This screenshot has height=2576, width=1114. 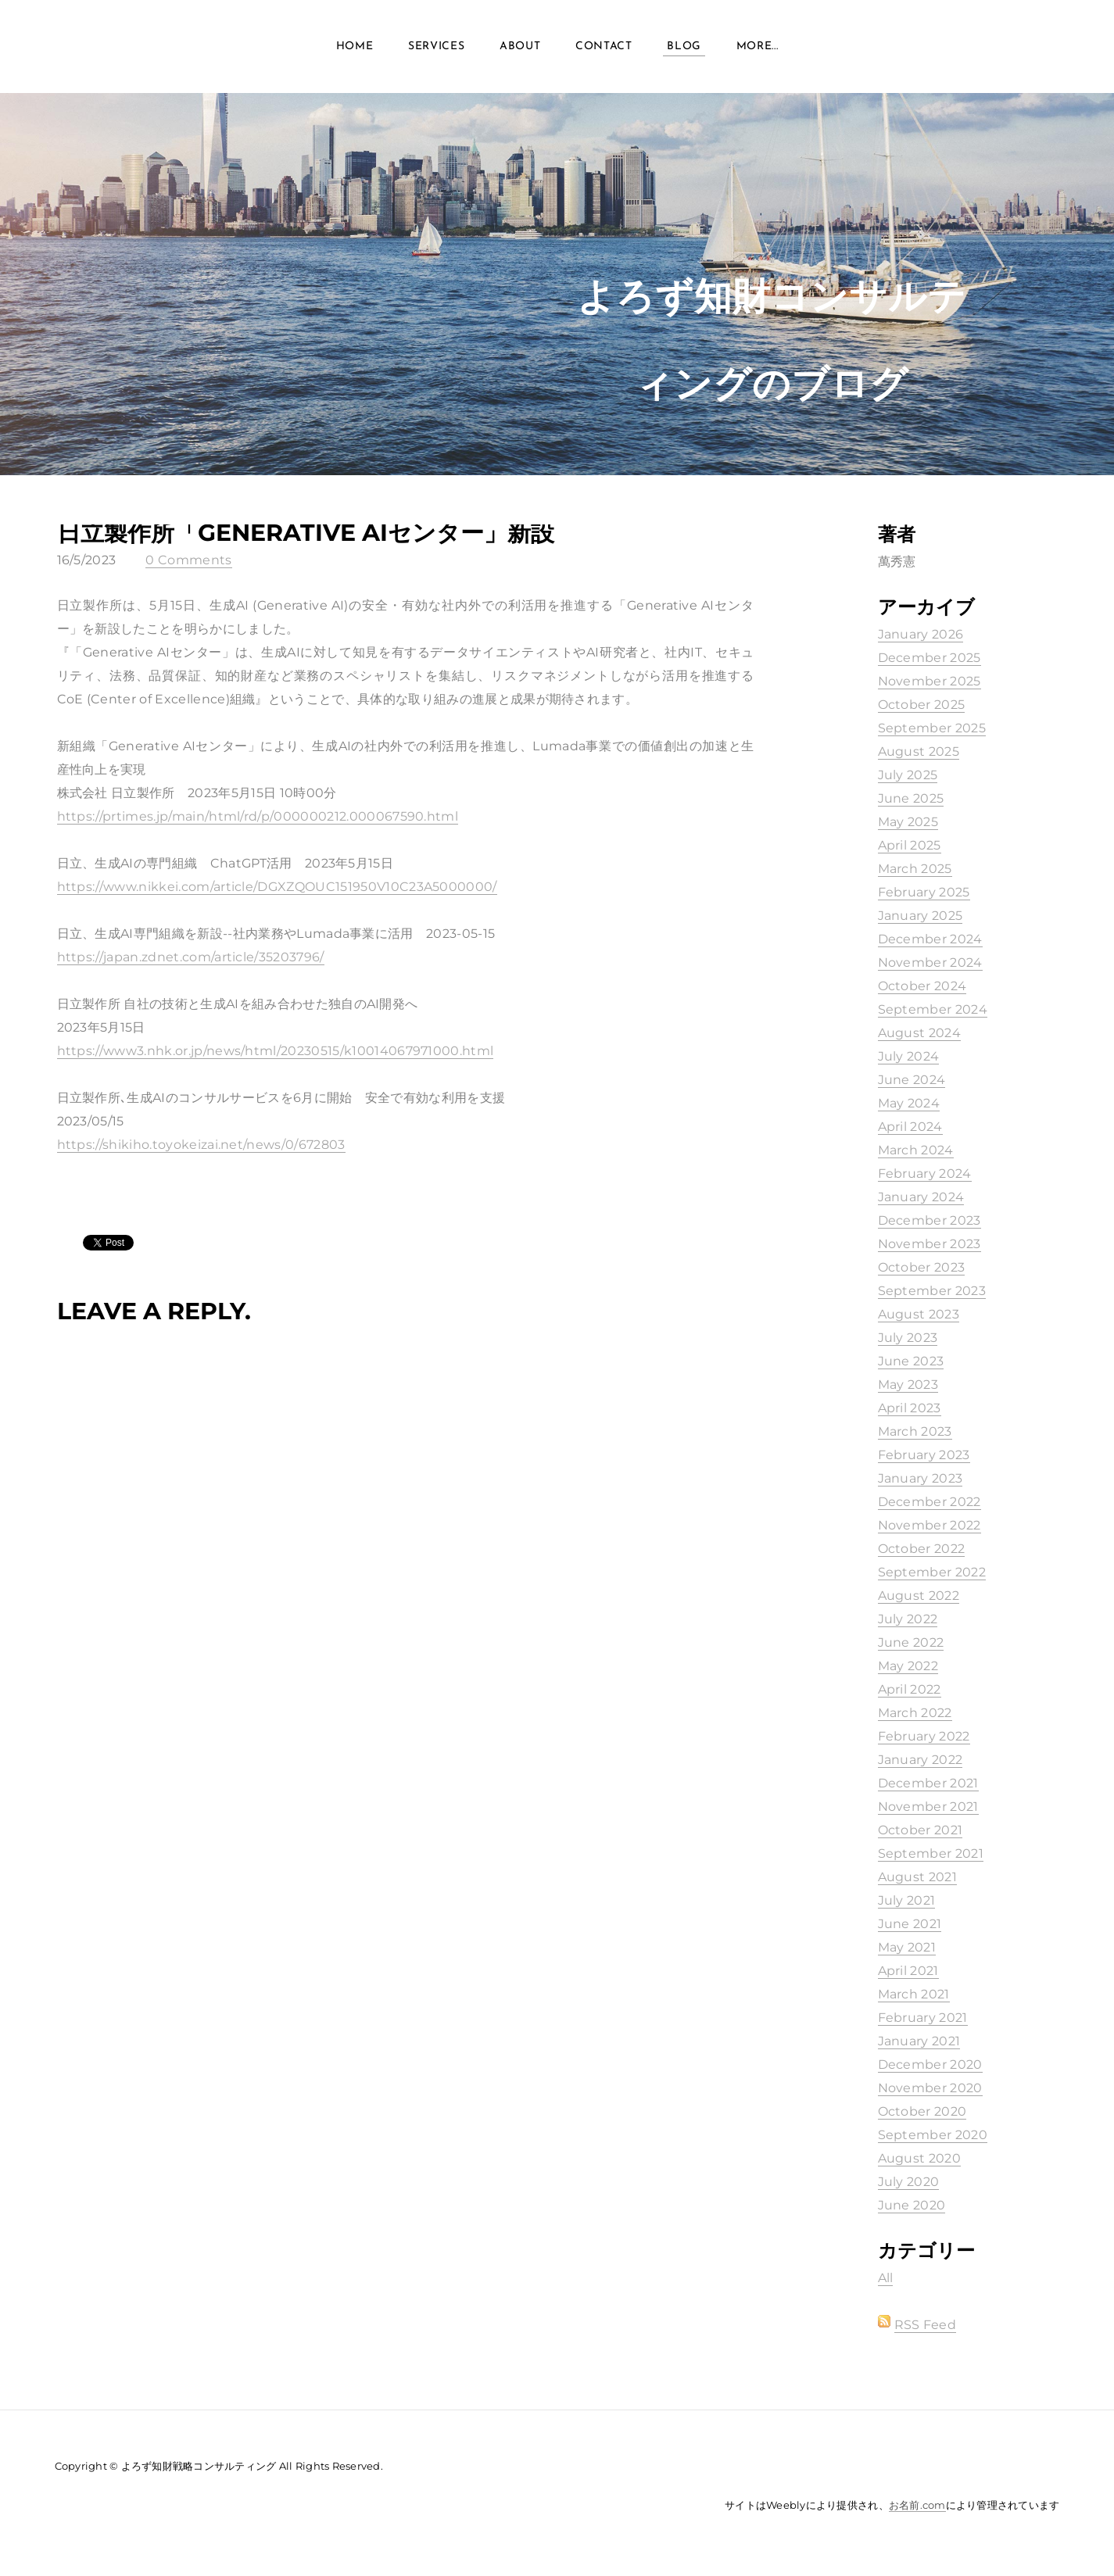 I want to click on RSS Feed, so click(x=925, y=2324).